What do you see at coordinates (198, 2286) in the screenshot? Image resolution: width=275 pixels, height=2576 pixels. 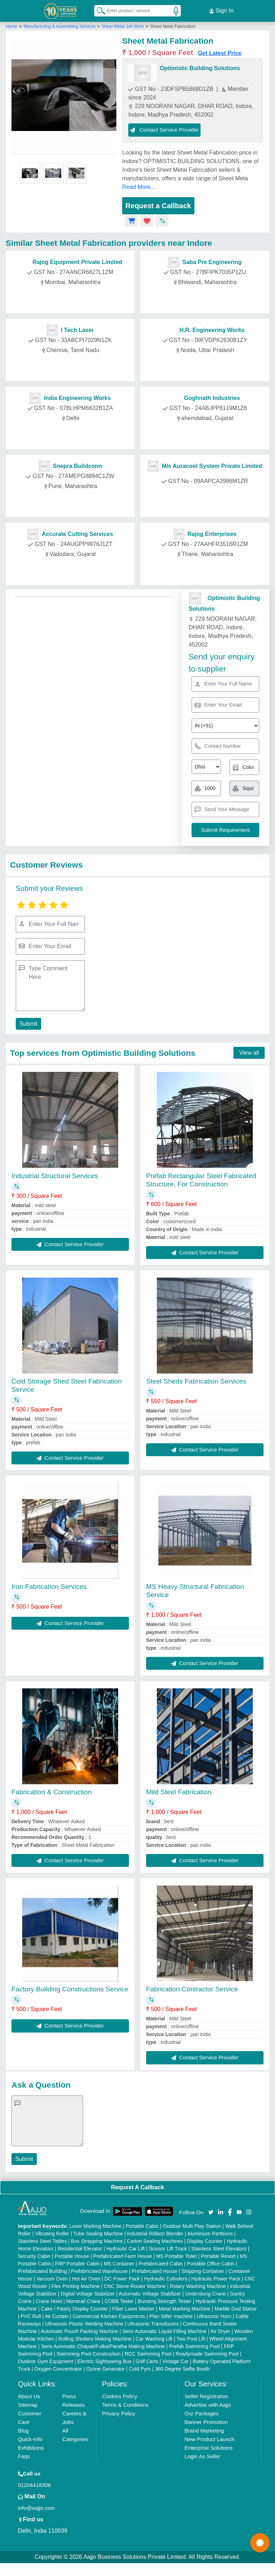 I see `Rotary Washing Machine` at bounding box center [198, 2286].